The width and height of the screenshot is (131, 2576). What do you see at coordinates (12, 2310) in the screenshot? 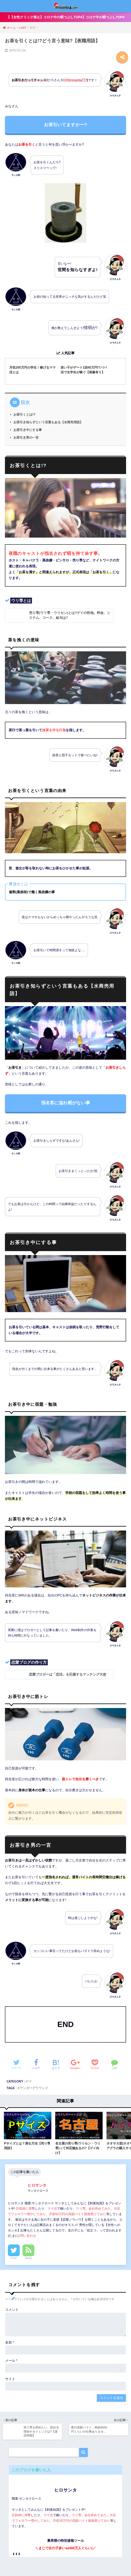
I see `コメント` at bounding box center [12, 2310].